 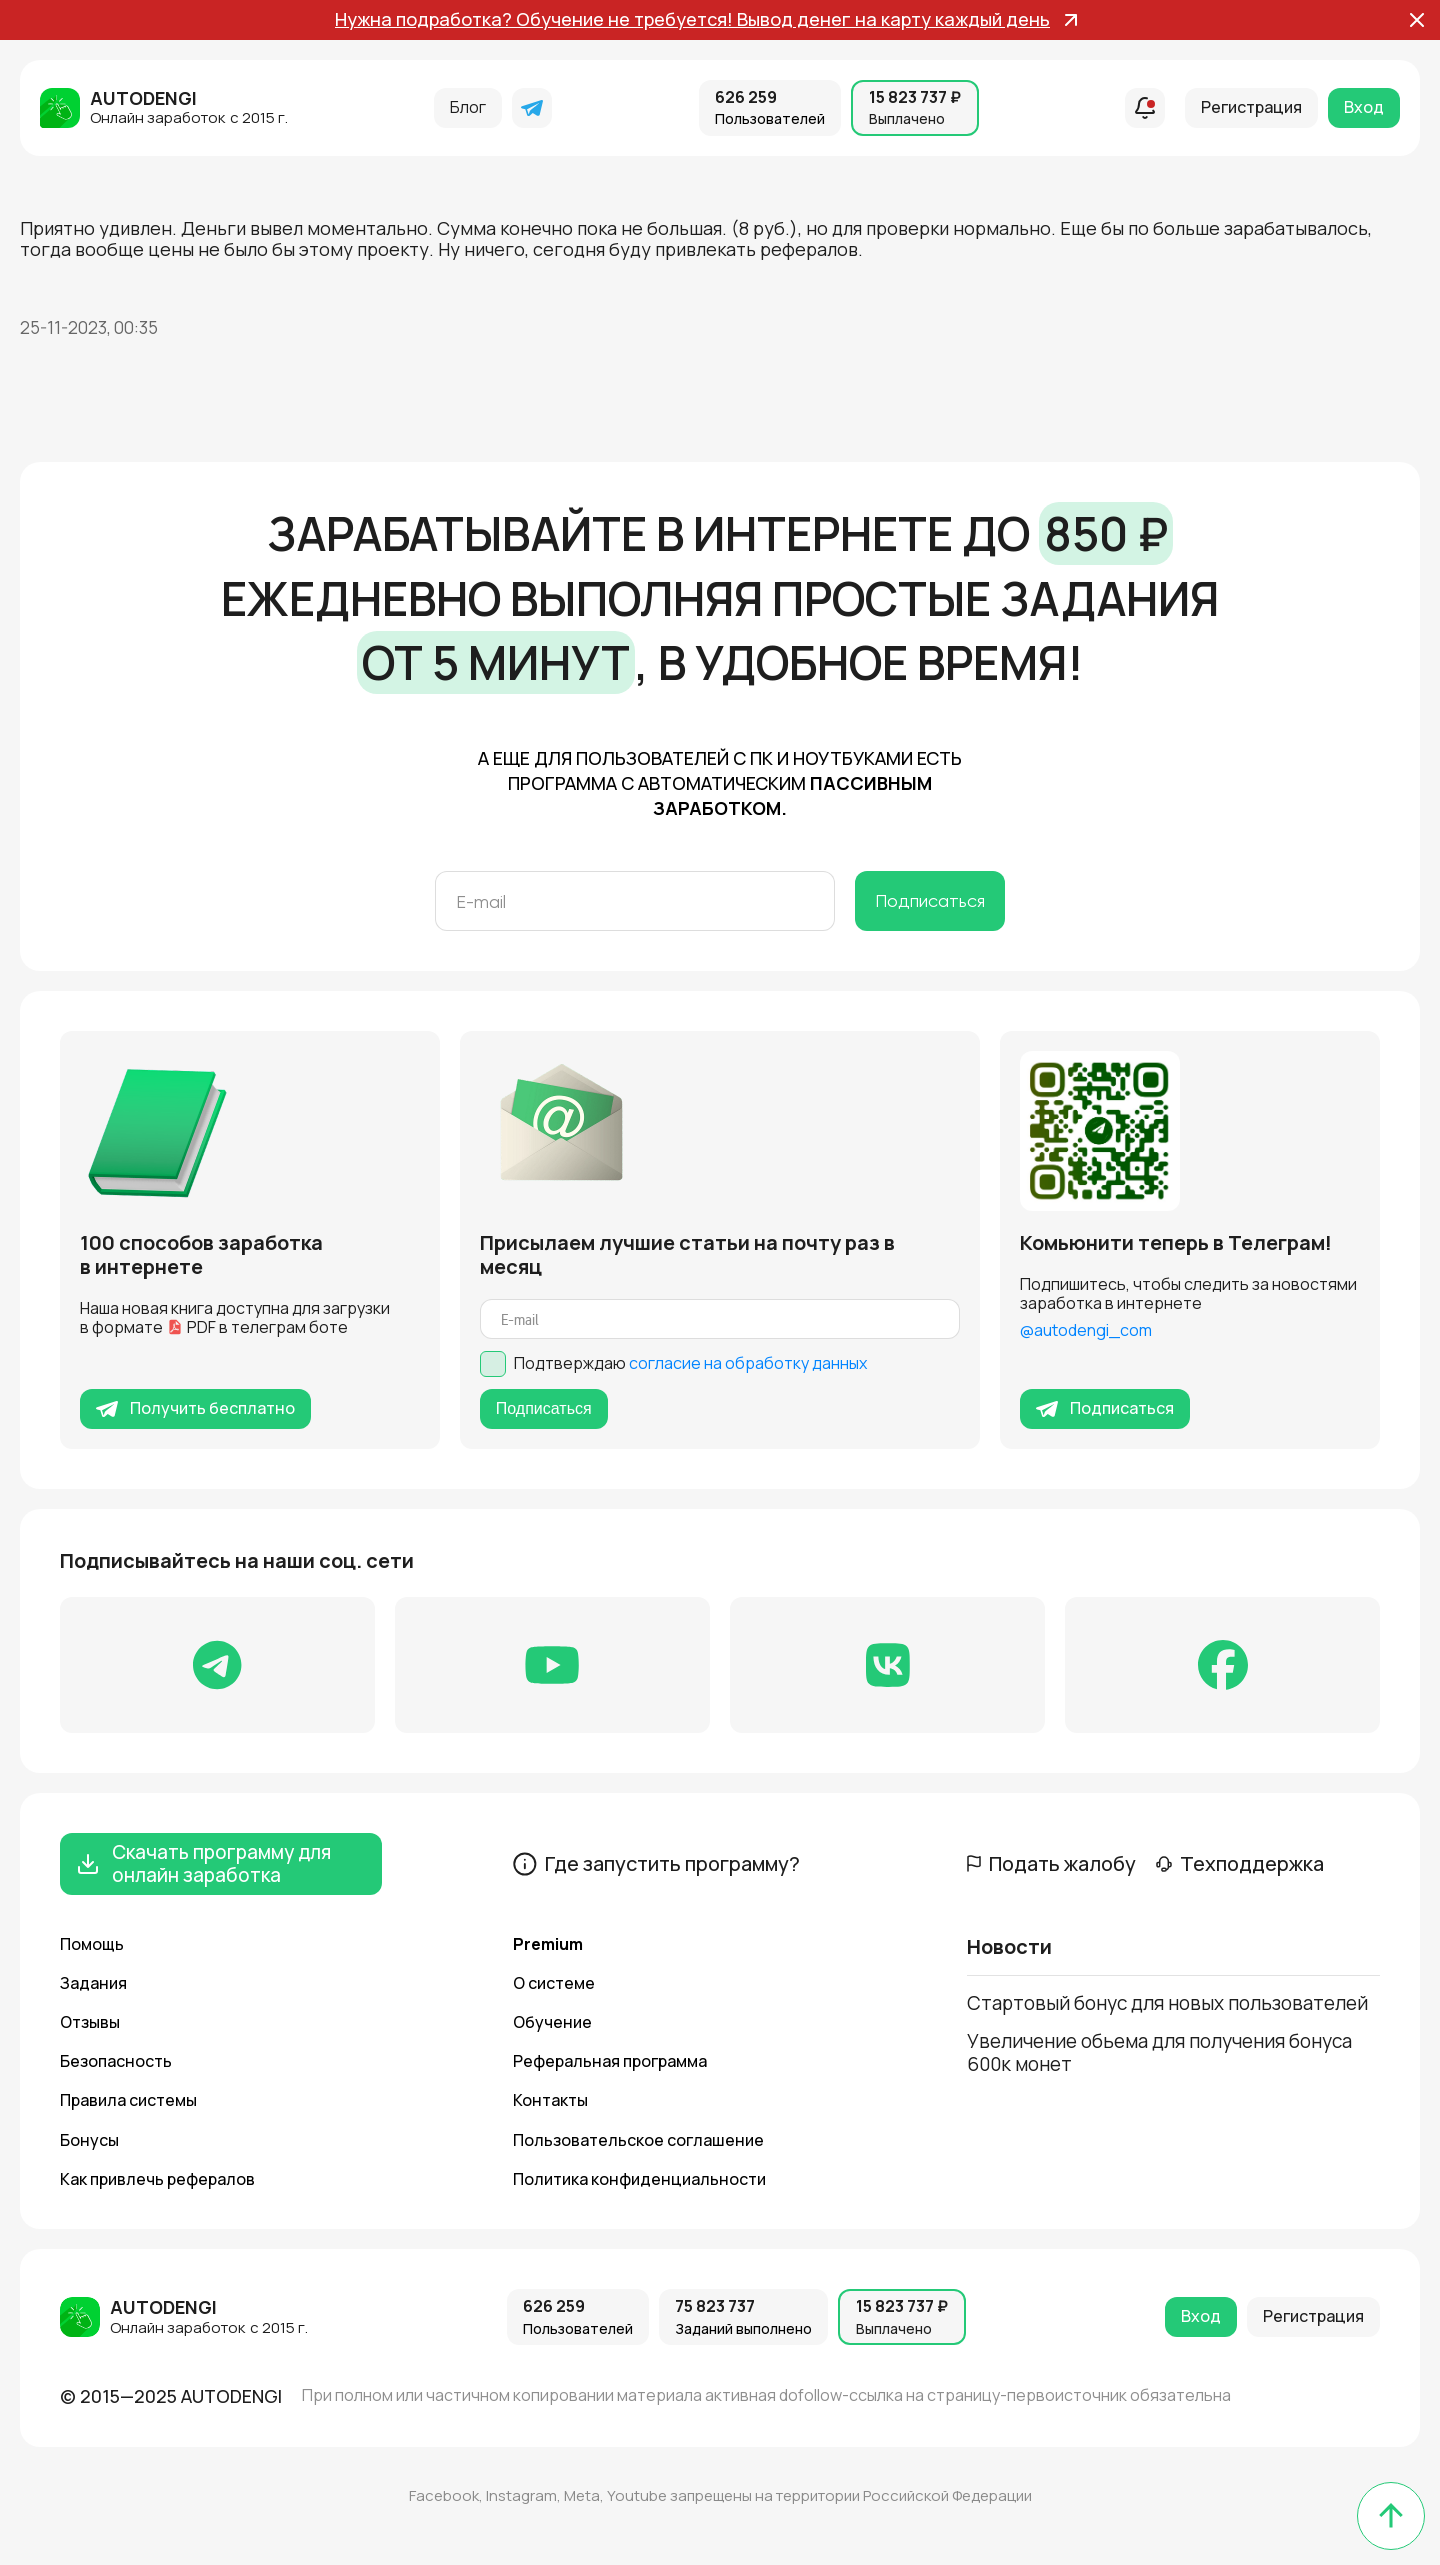 What do you see at coordinates (690, 1363) in the screenshot?
I see `Подтверждаю` at bounding box center [690, 1363].